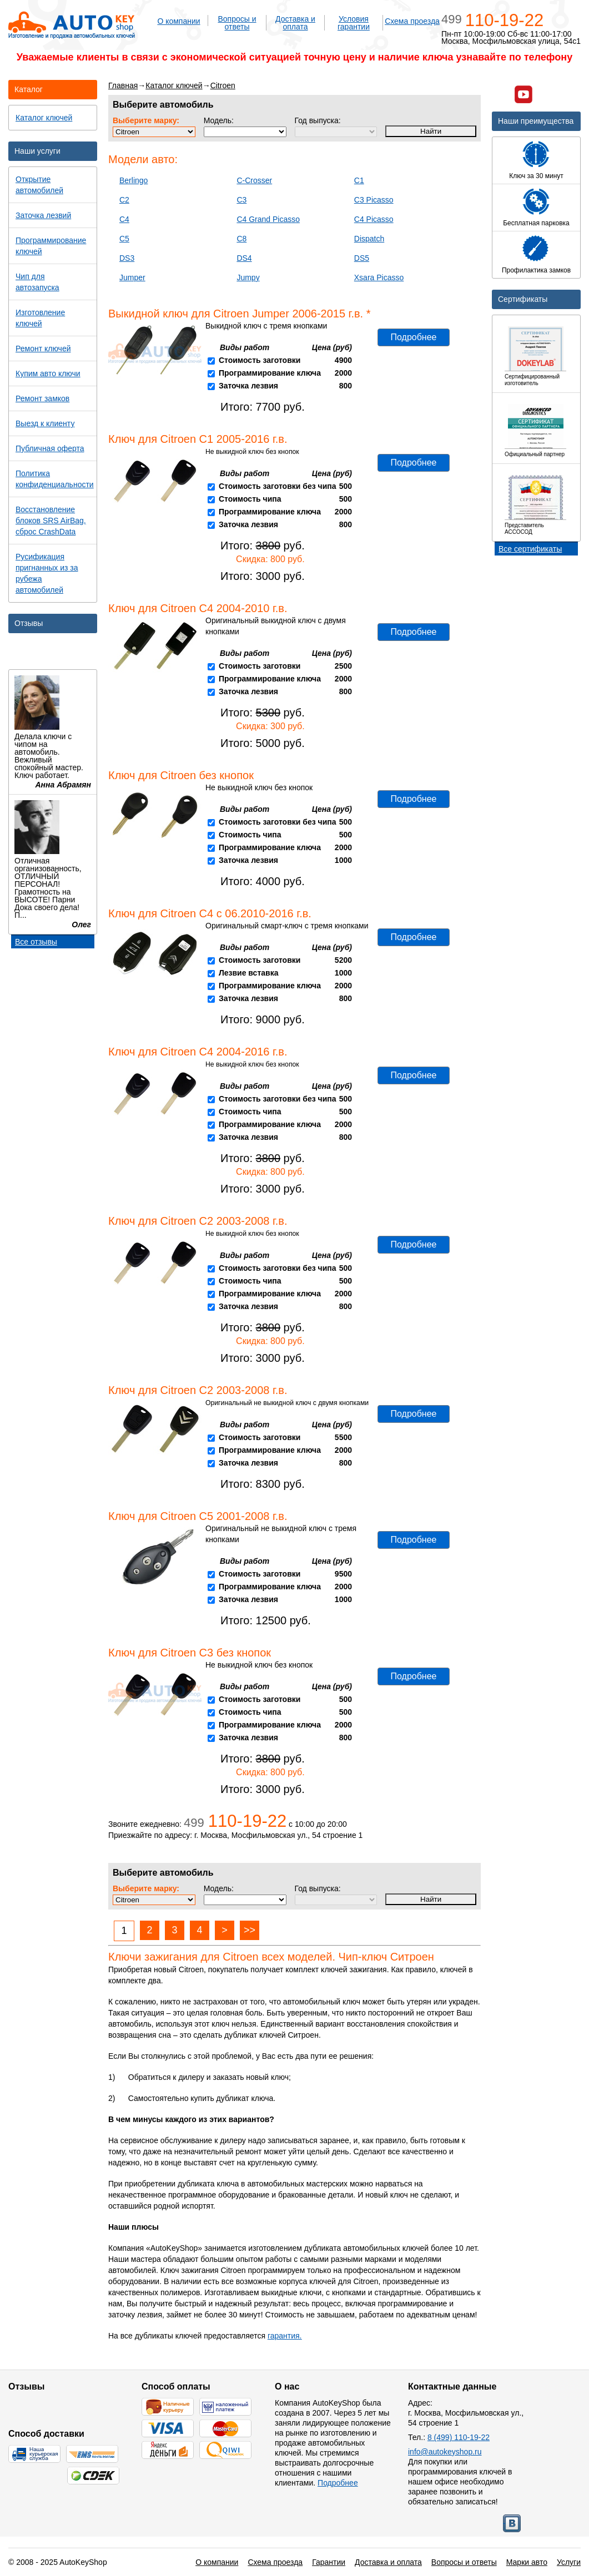 The width and height of the screenshot is (589, 2576). Describe the element at coordinates (198, 608) in the screenshot. I see `Ключ для Citroen C4 2004-2010 г.в.` at that location.